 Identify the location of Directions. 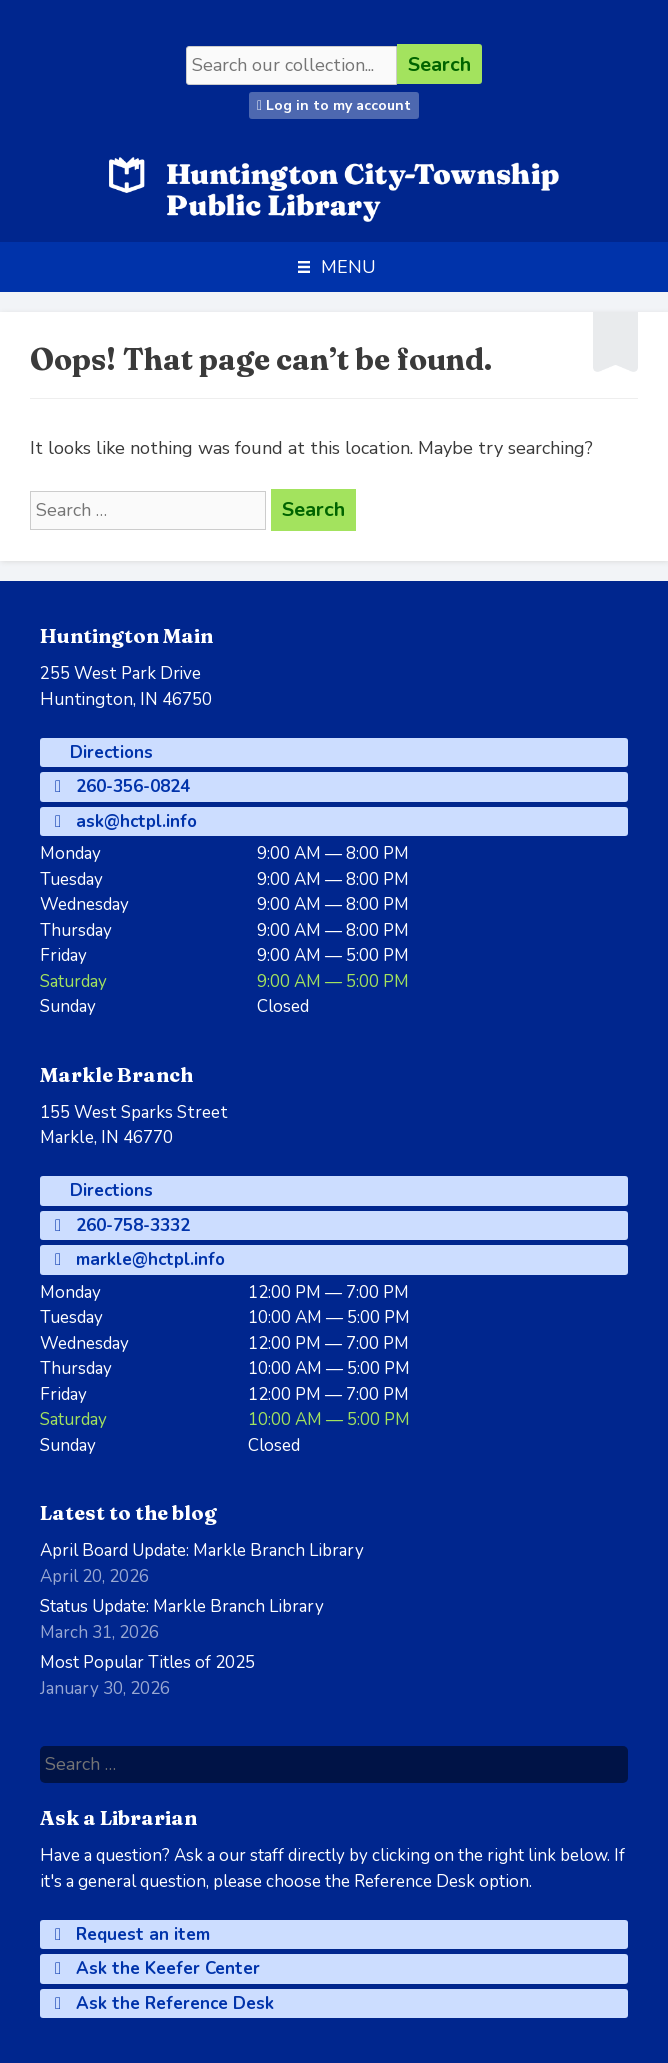
(109, 752).